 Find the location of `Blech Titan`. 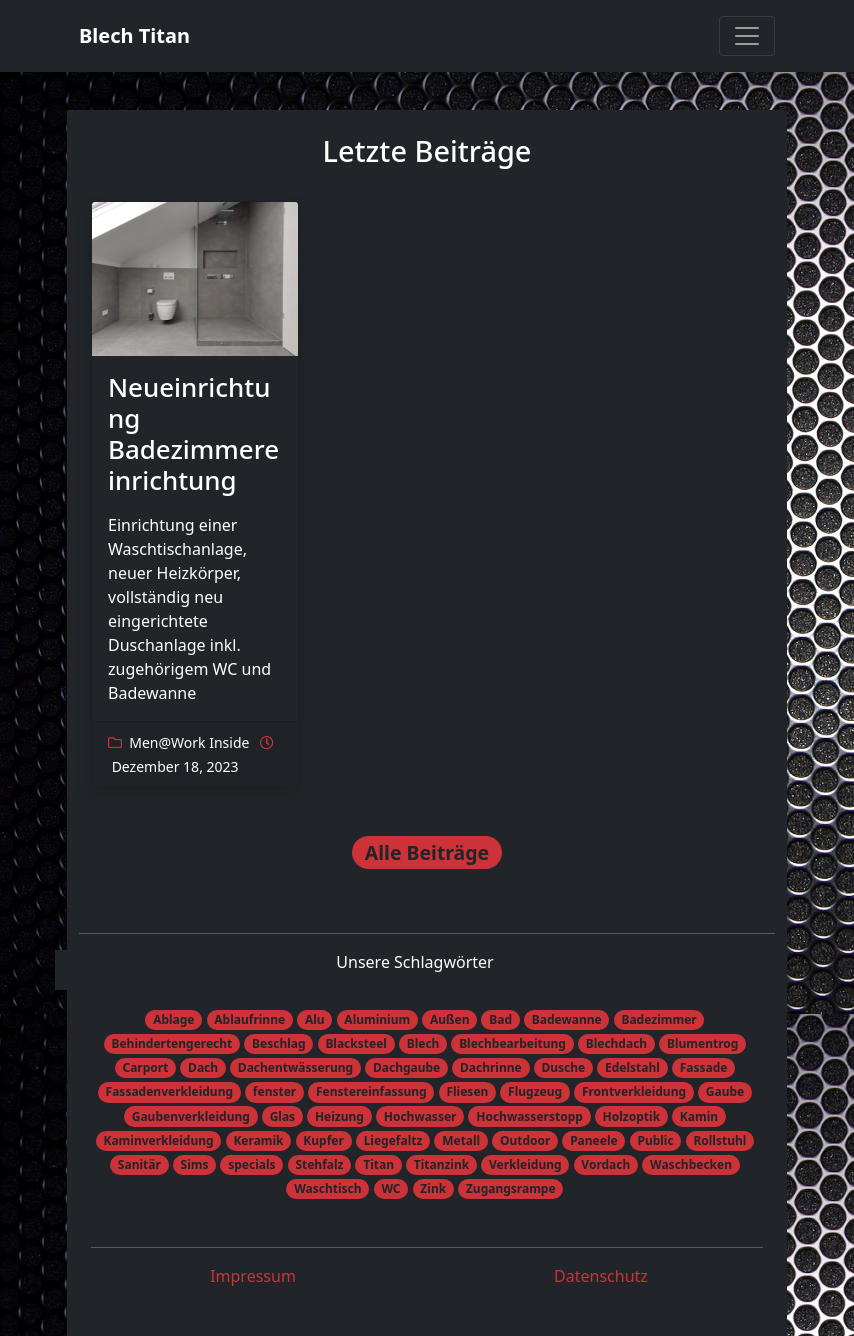

Blech Titan is located at coordinates (134, 35).